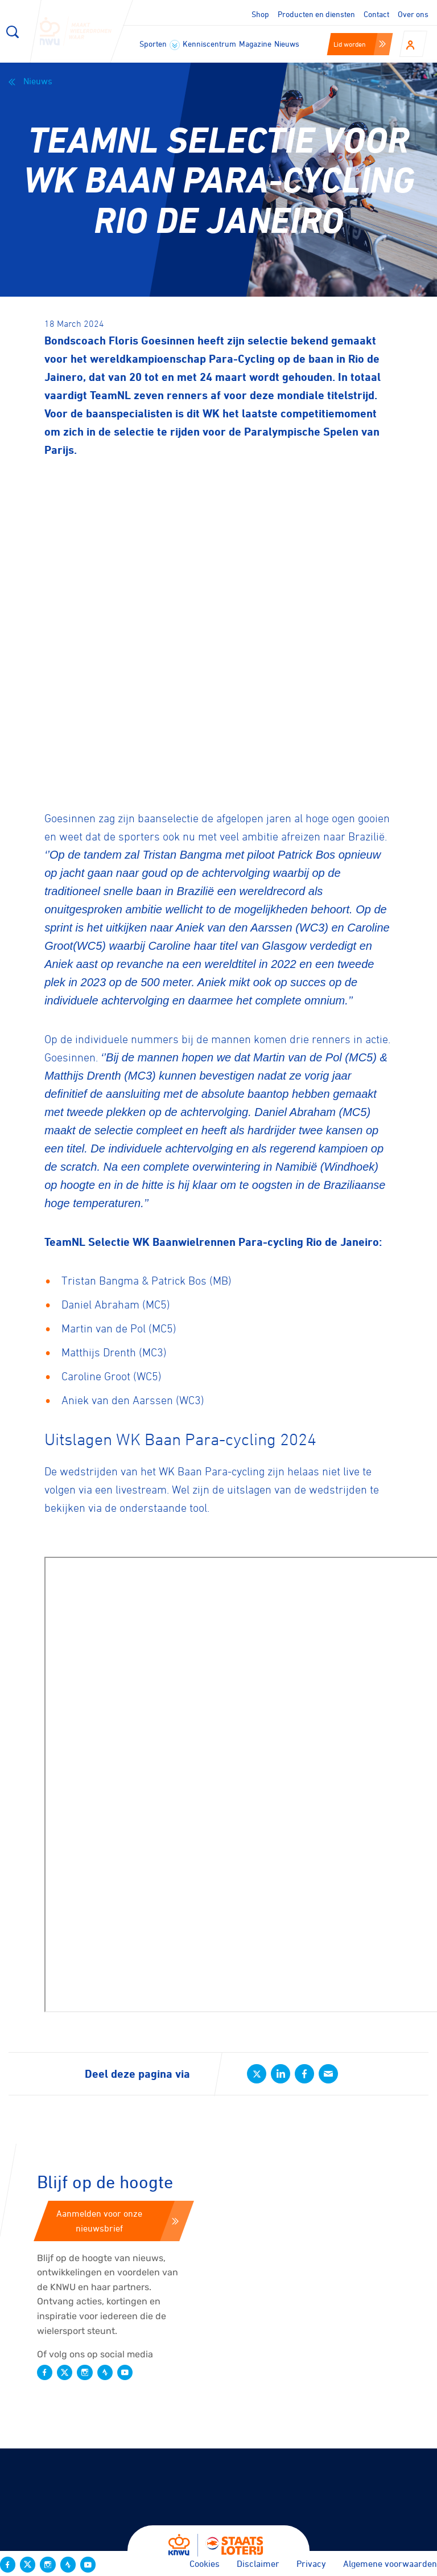  I want to click on Kenniscentrum, so click(209, 43).